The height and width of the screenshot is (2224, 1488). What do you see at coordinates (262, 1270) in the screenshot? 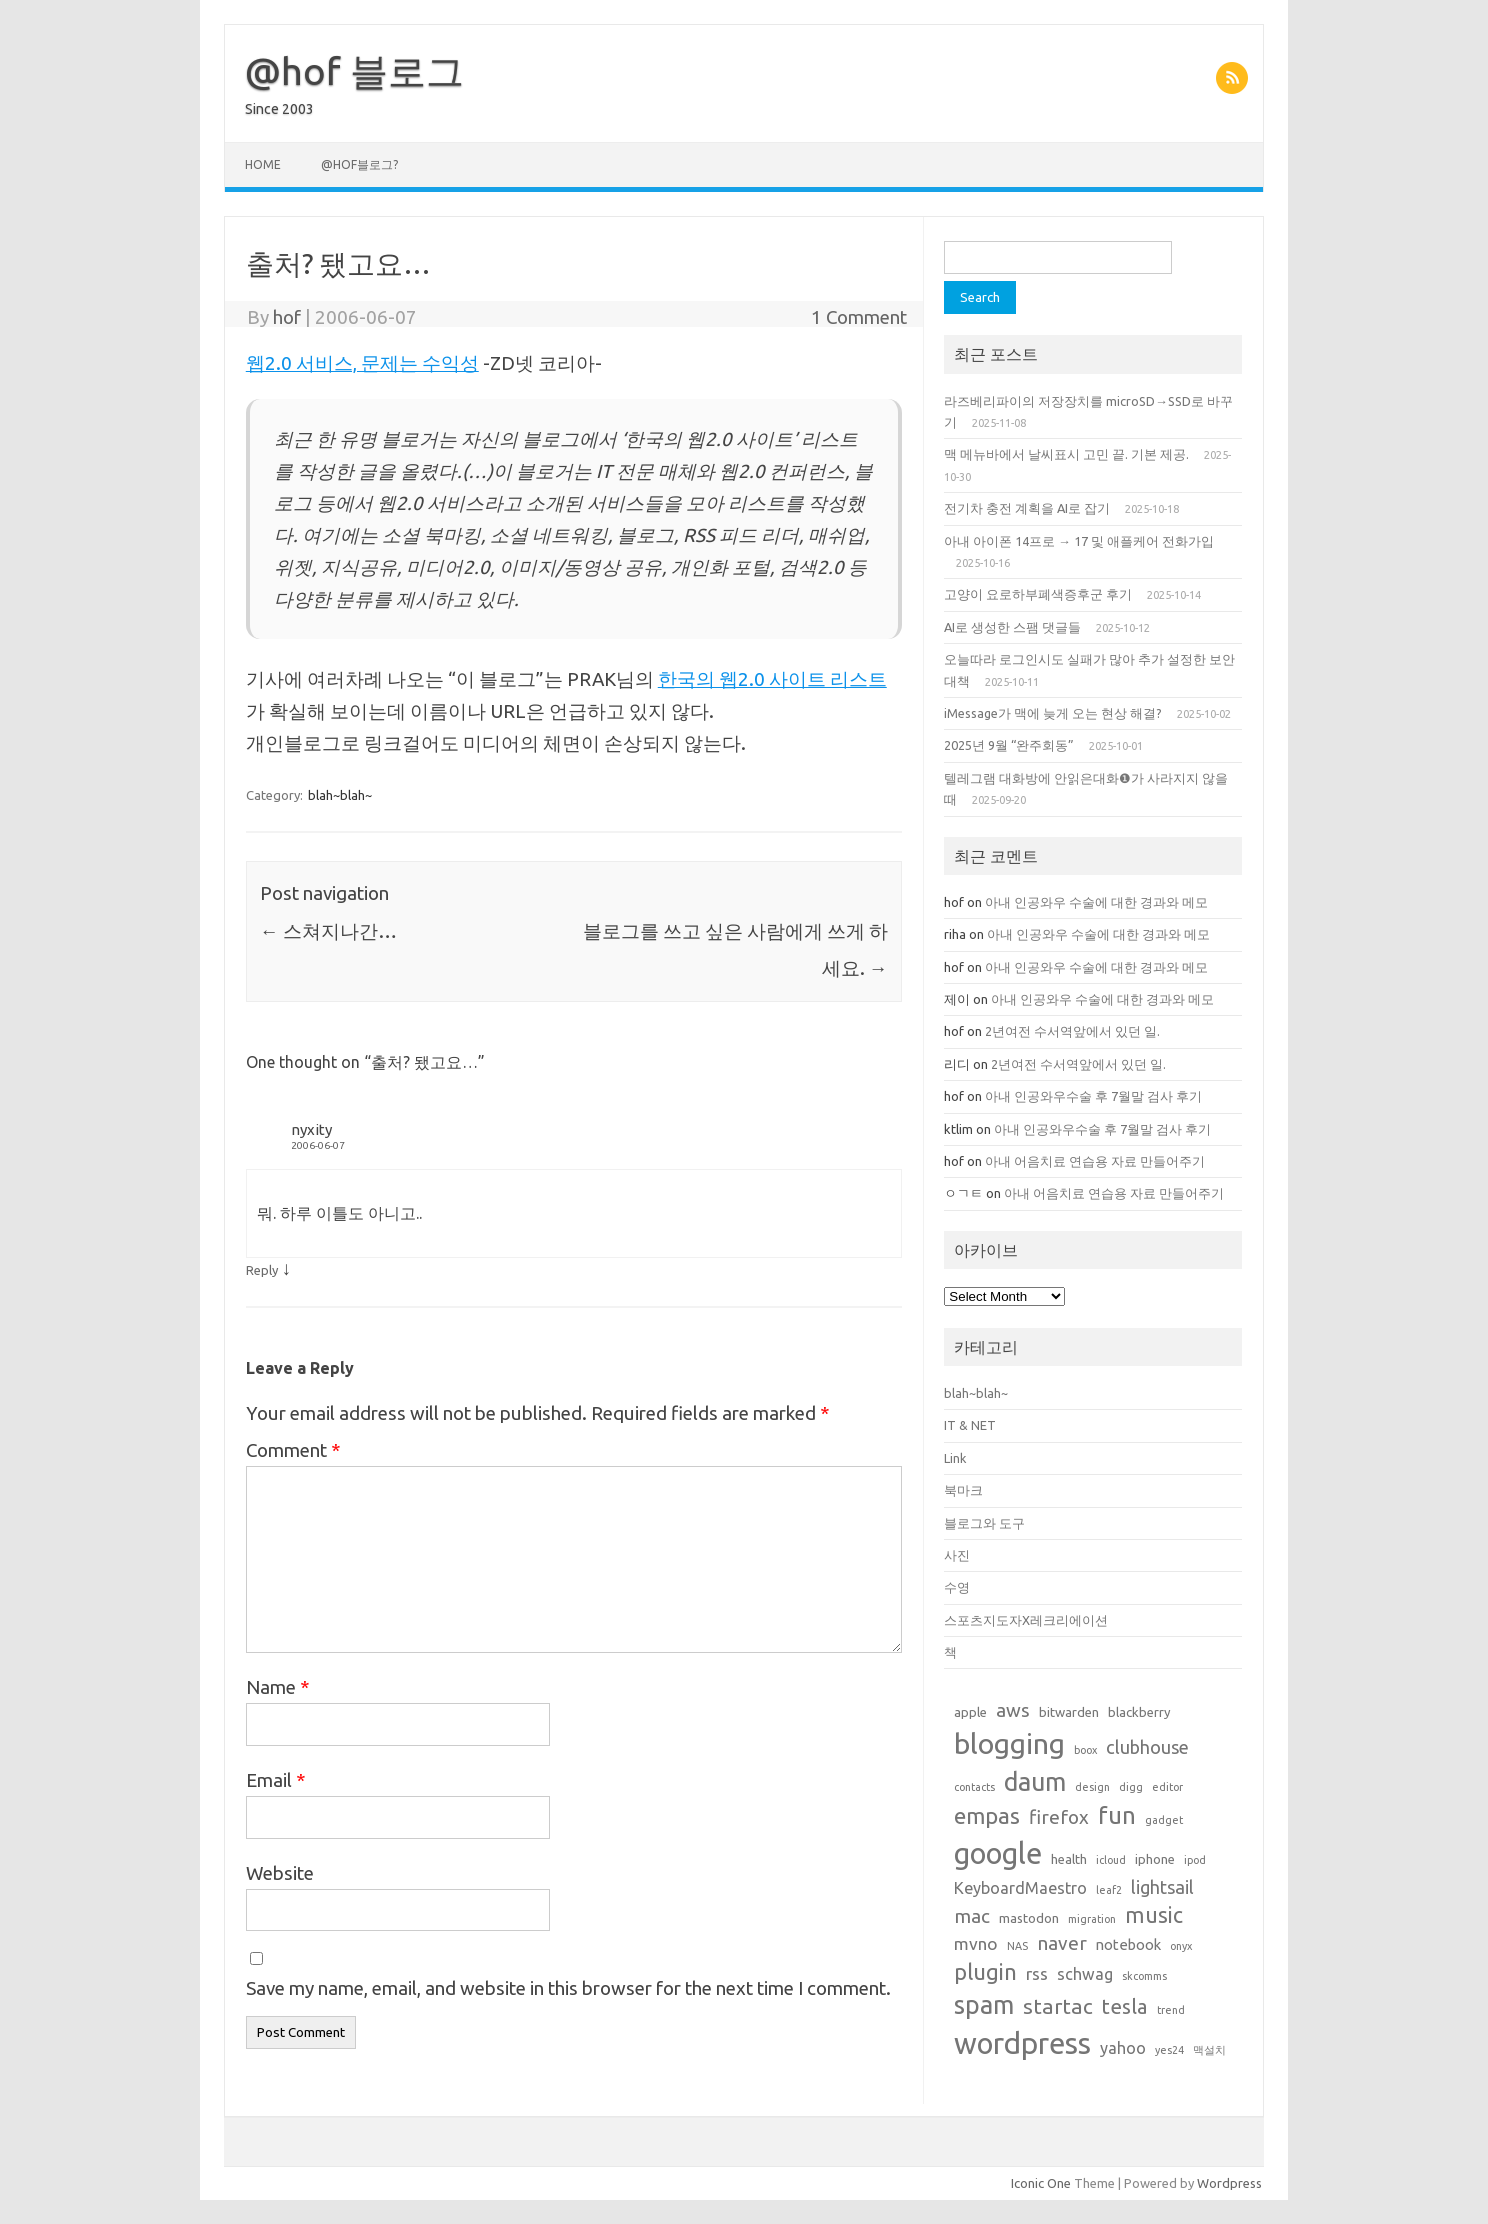
I see `Reply [Reply to nyxity]` at bounding box center [262, 1270].